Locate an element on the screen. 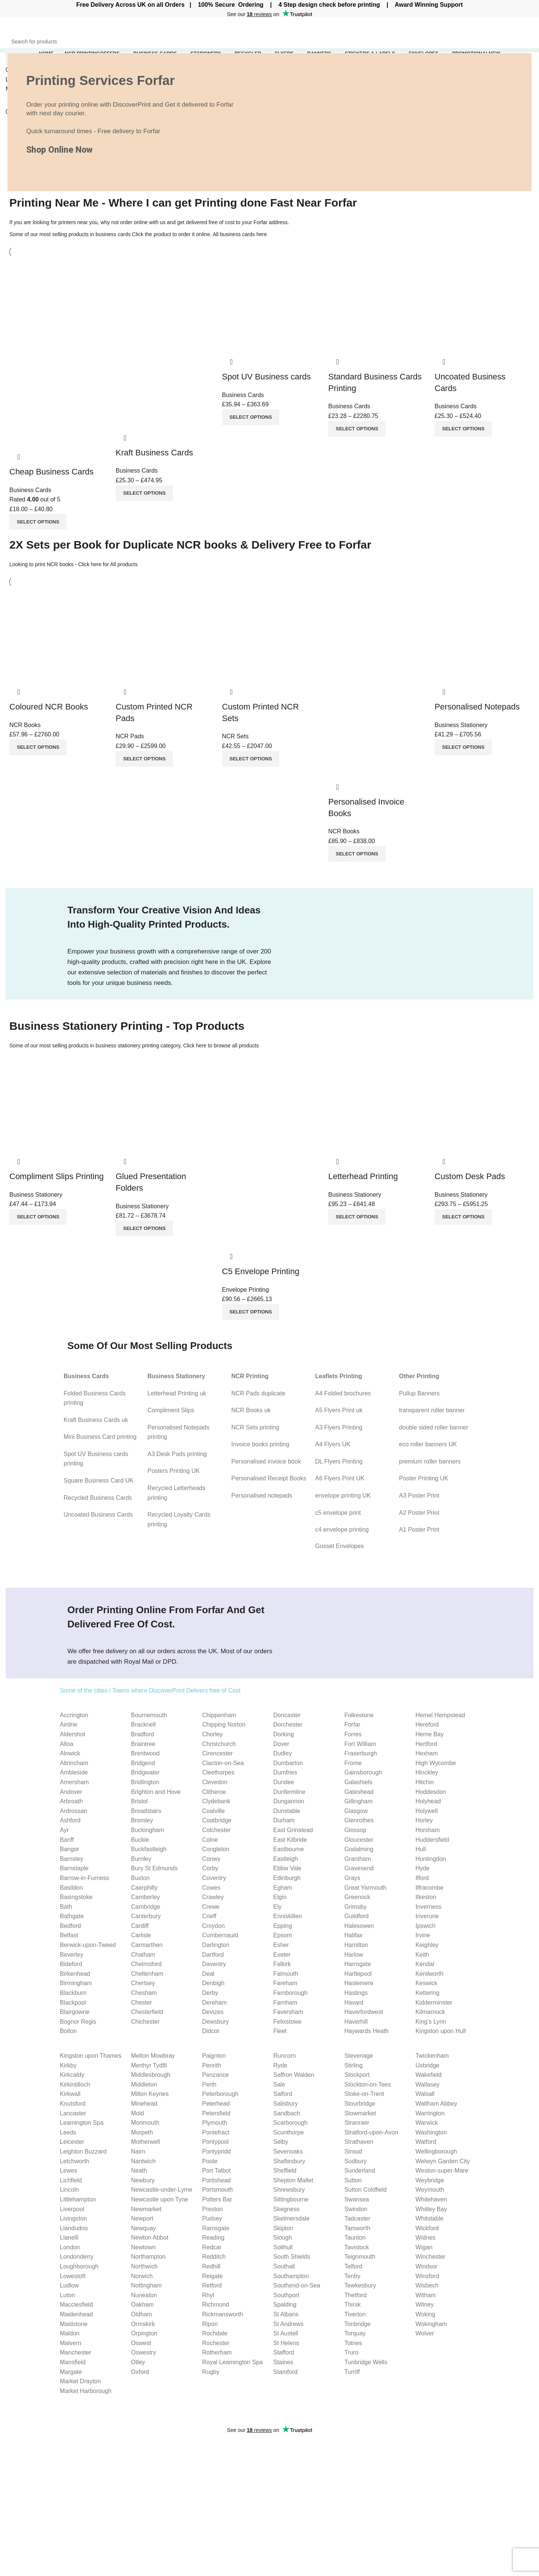 Image resolution: width=539 pixels, height=2576 pixels. Tavistock is located at coordinates (356, 2247).